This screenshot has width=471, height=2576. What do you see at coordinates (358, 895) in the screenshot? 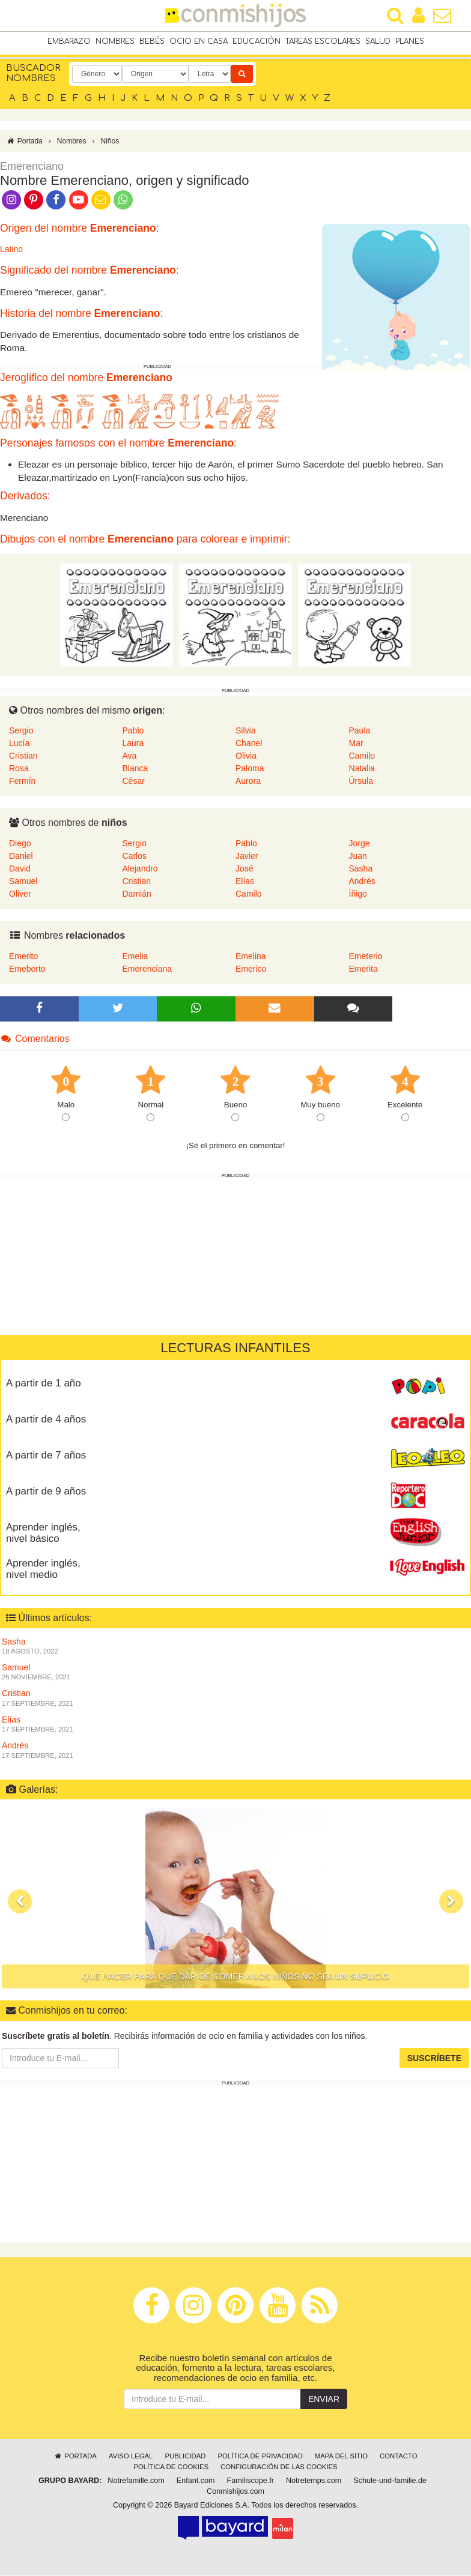
I see `Íñigo` at bounding box center [358, 895].